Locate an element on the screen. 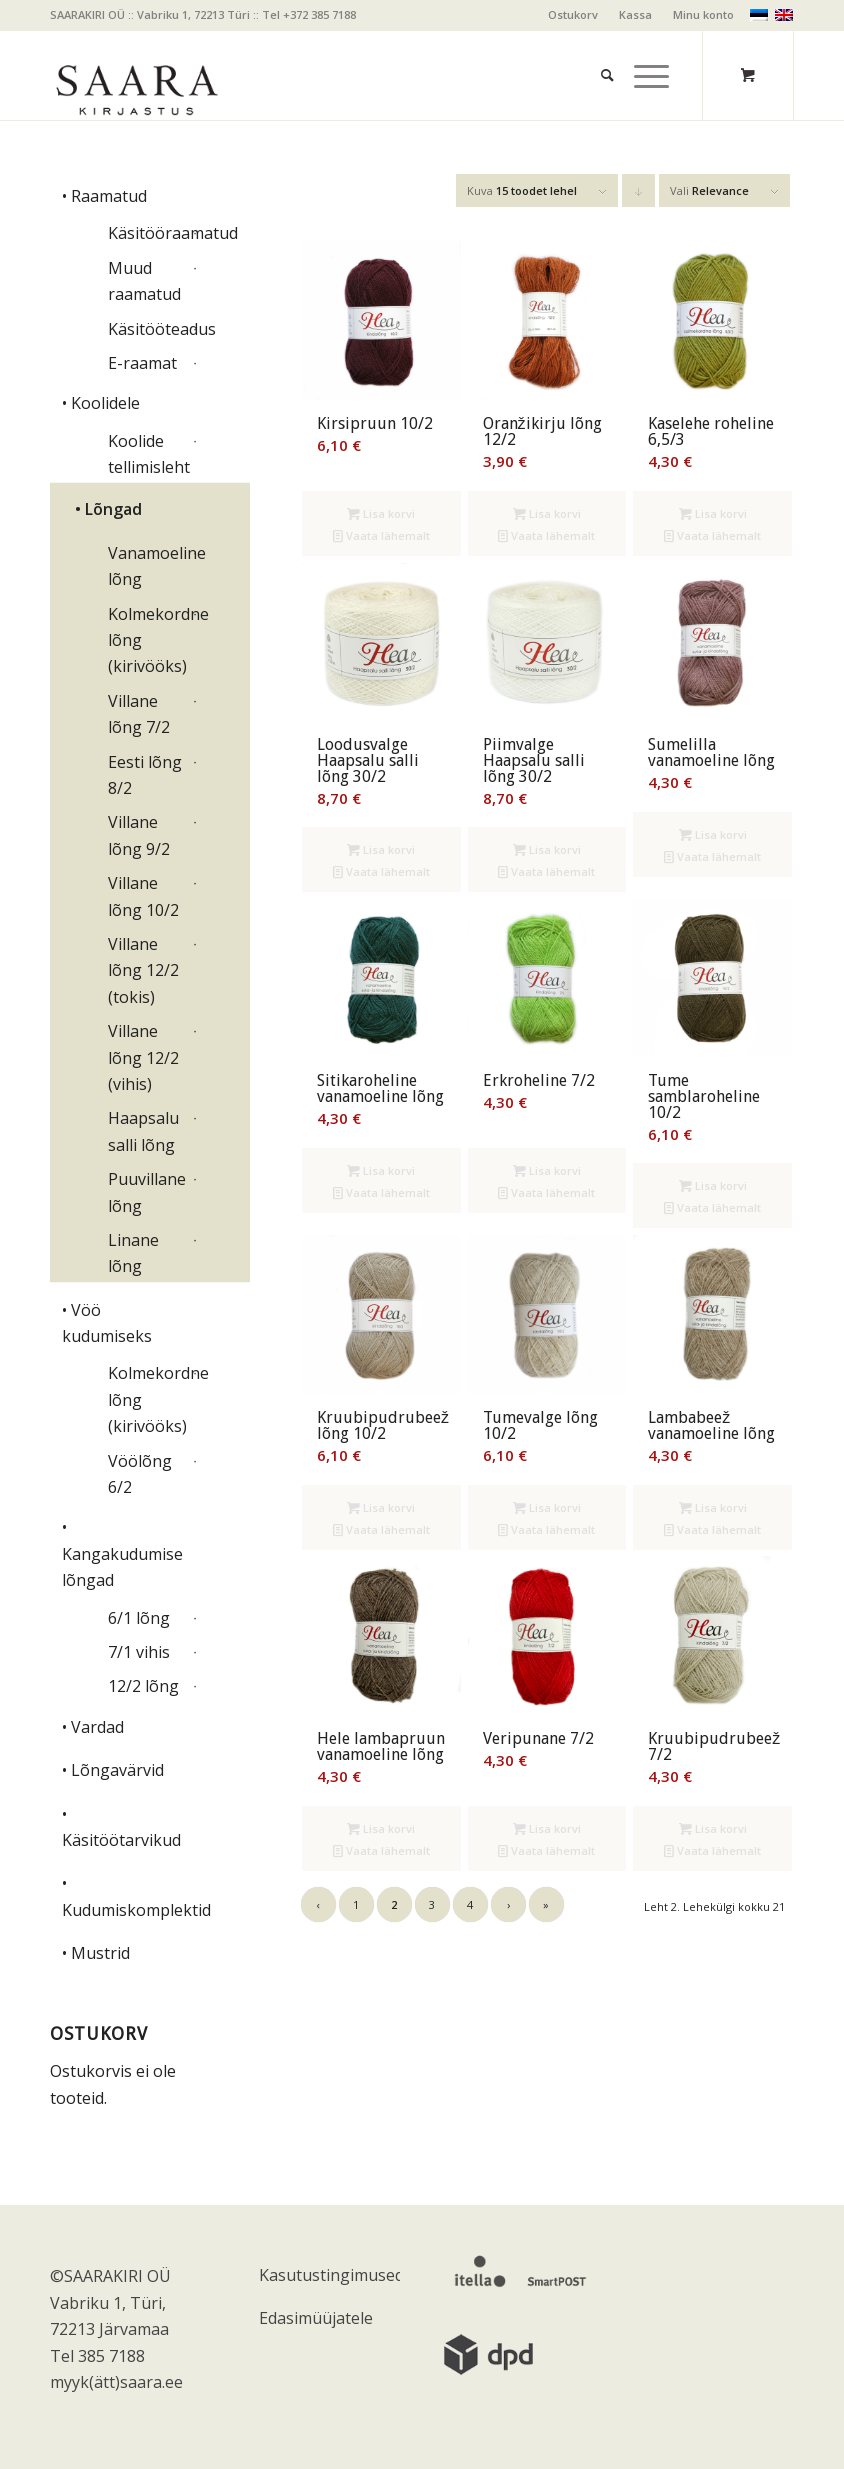  E-raamat is located at coordinates (142, 363).